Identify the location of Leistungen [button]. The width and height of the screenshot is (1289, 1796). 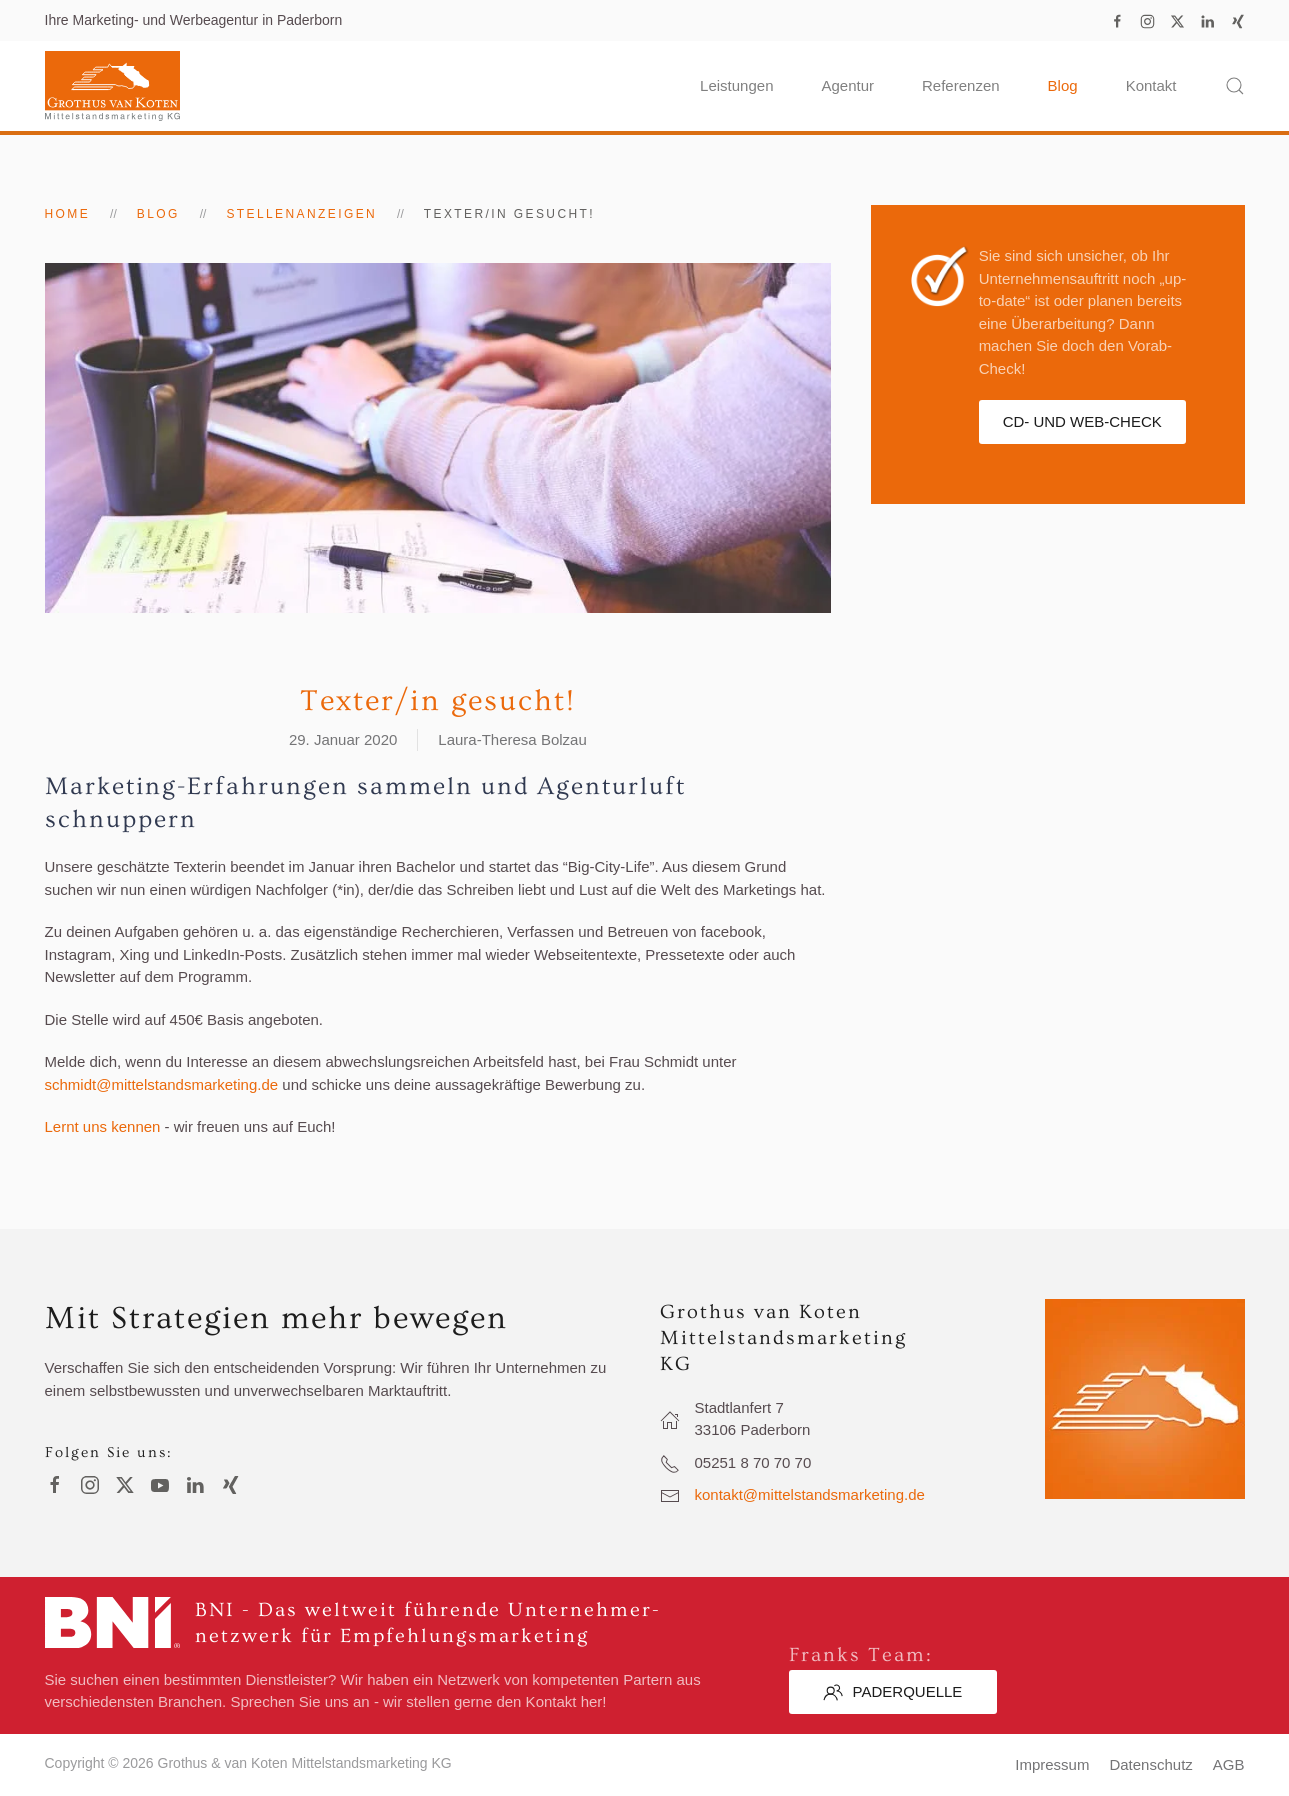
(736, 85).